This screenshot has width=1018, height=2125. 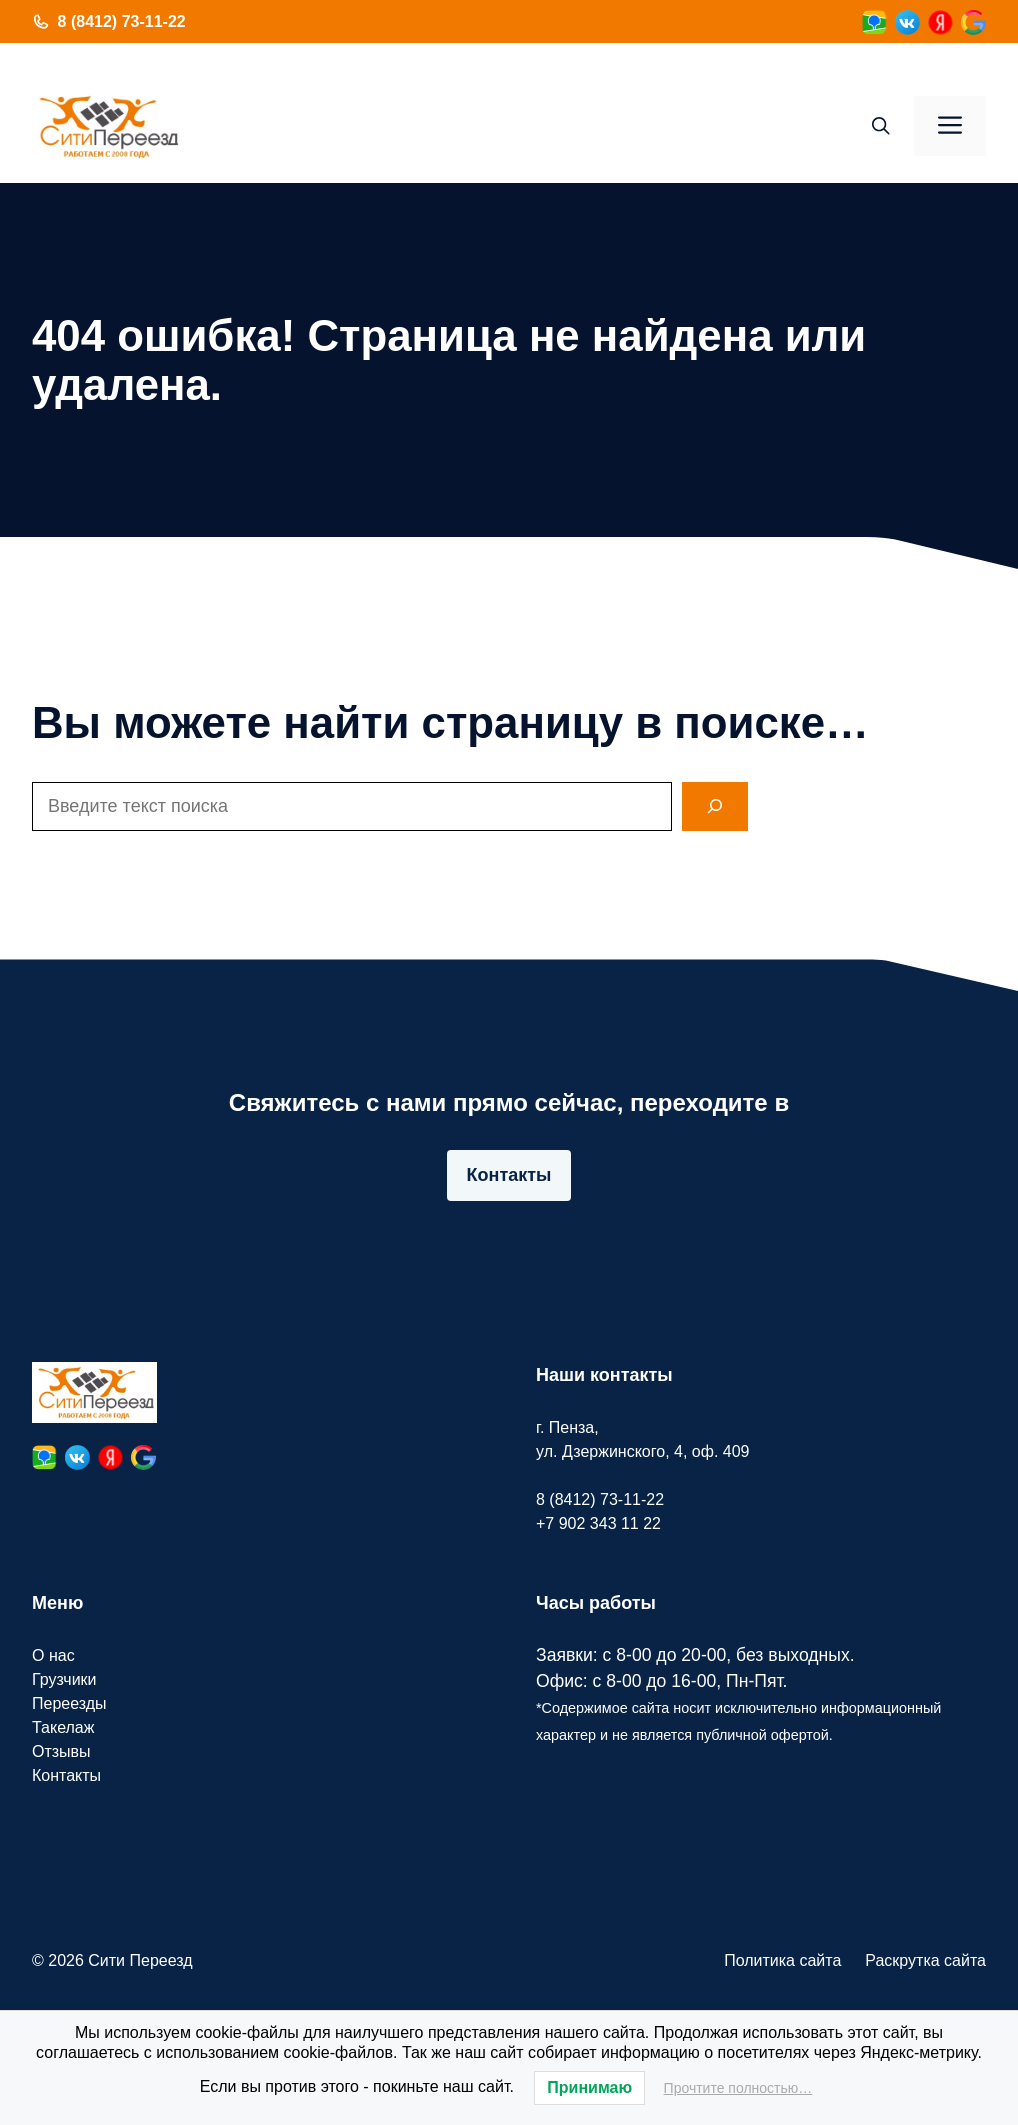 What do you see at coordinates (738, 2088) in the screenshot?
I see `Прочтите полностью…` at bounding box center [738, 2088].